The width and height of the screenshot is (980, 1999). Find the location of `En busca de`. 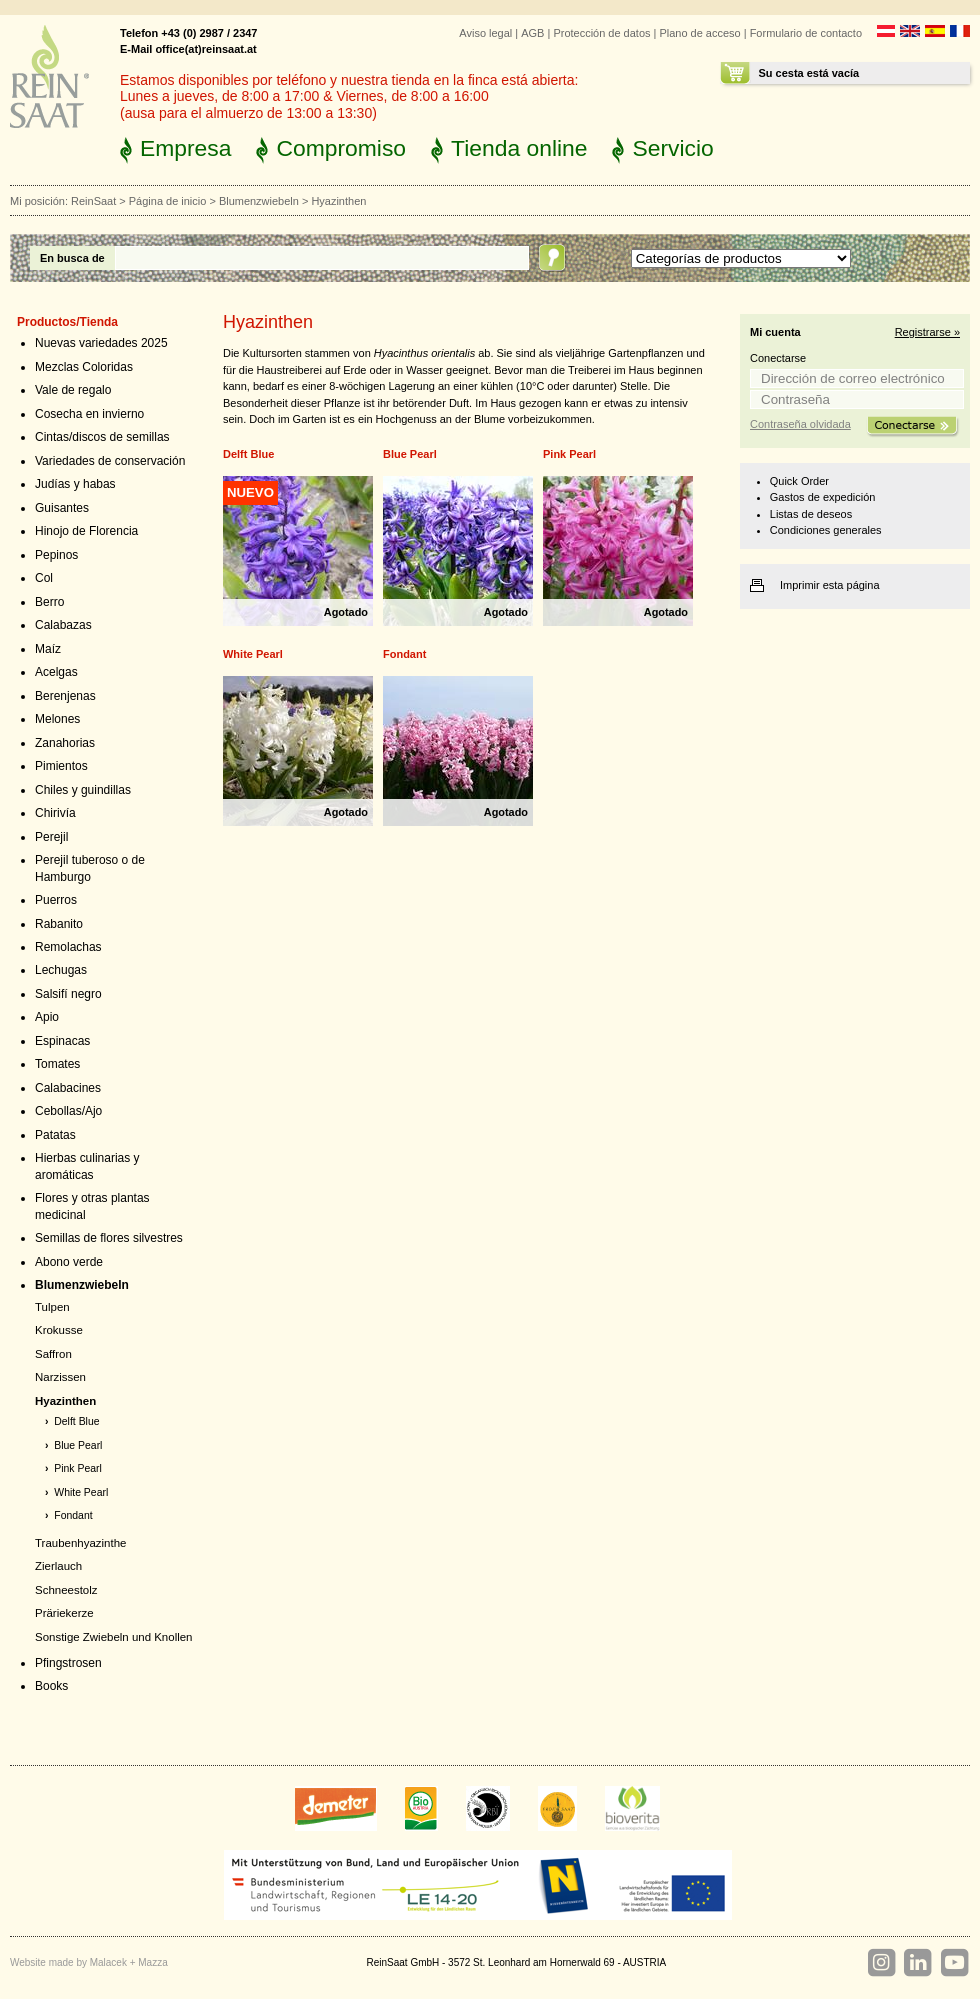

En busca de is located at coordinates (72, 258).